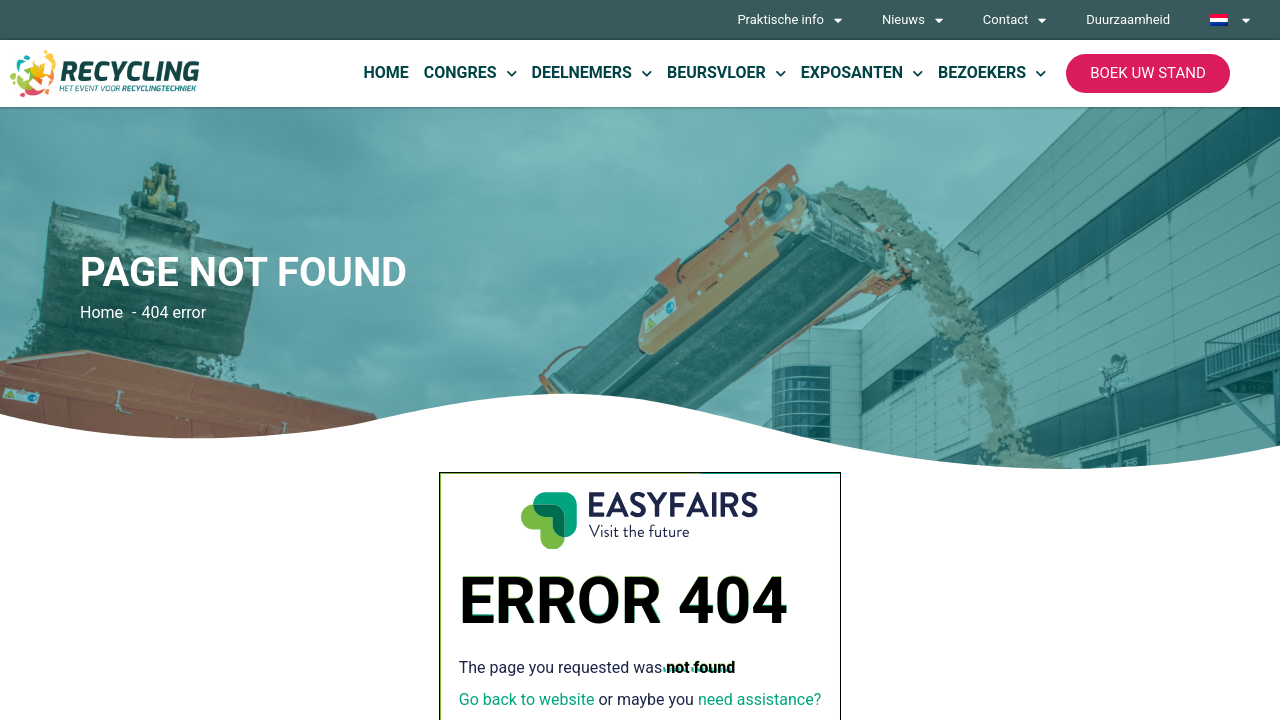  What do you see at coordinates (862, 73) in the screenshot?
I see `Exposanten` at bounding box center [862, 73].